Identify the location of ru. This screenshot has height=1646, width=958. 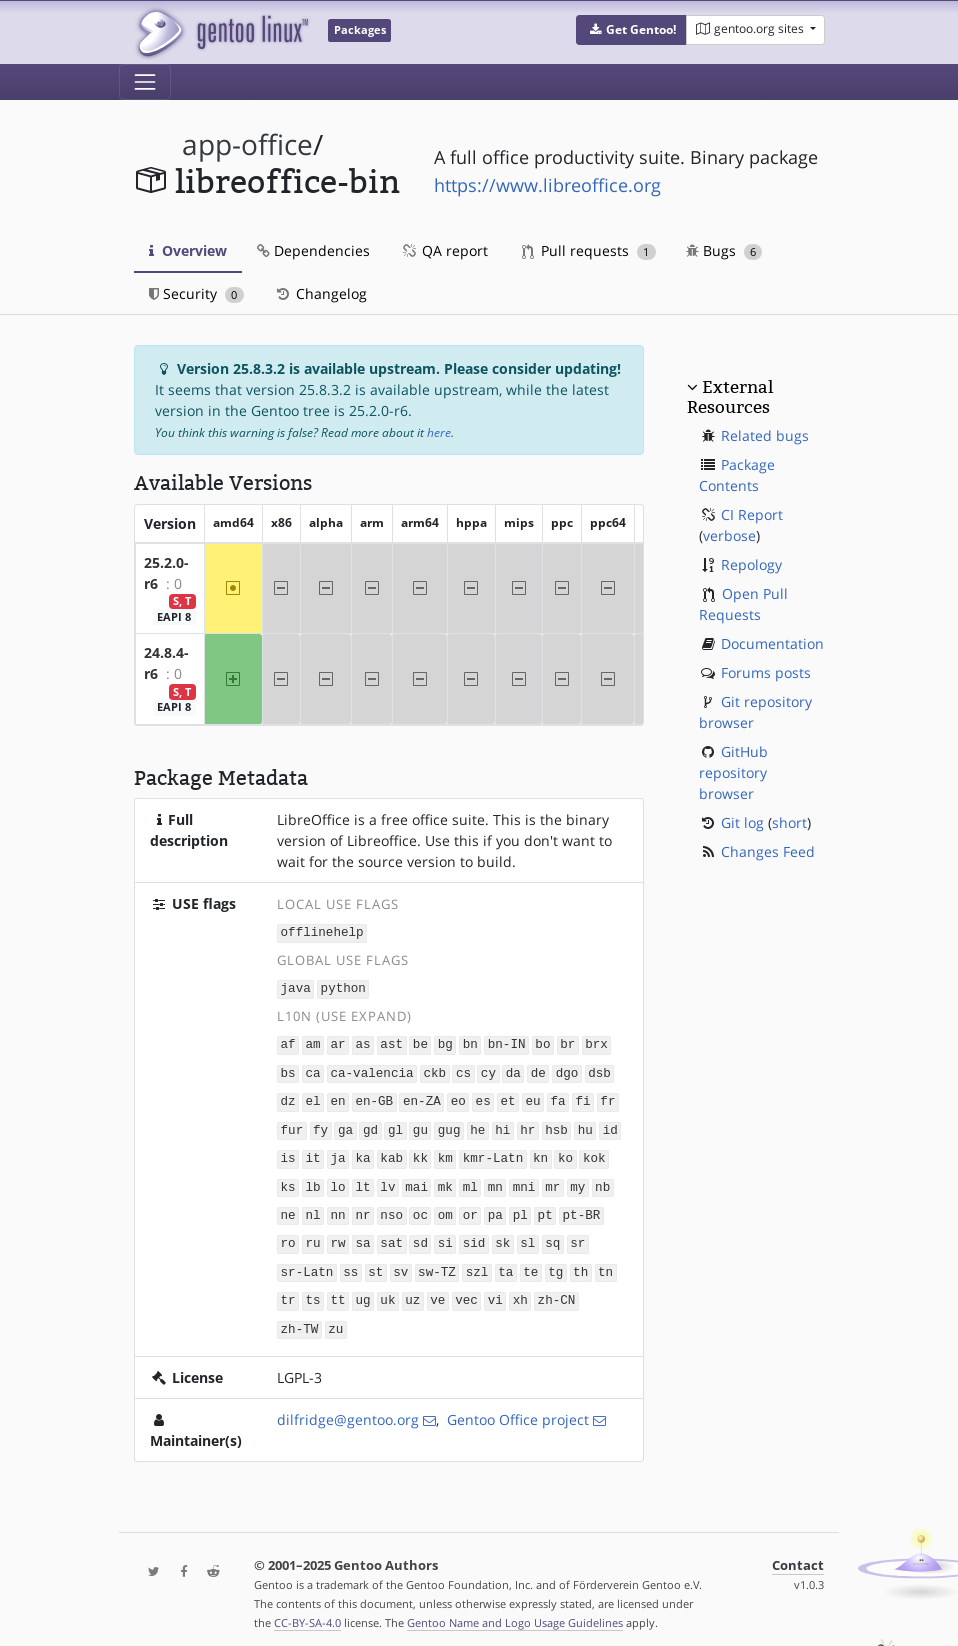
(312, 1234).